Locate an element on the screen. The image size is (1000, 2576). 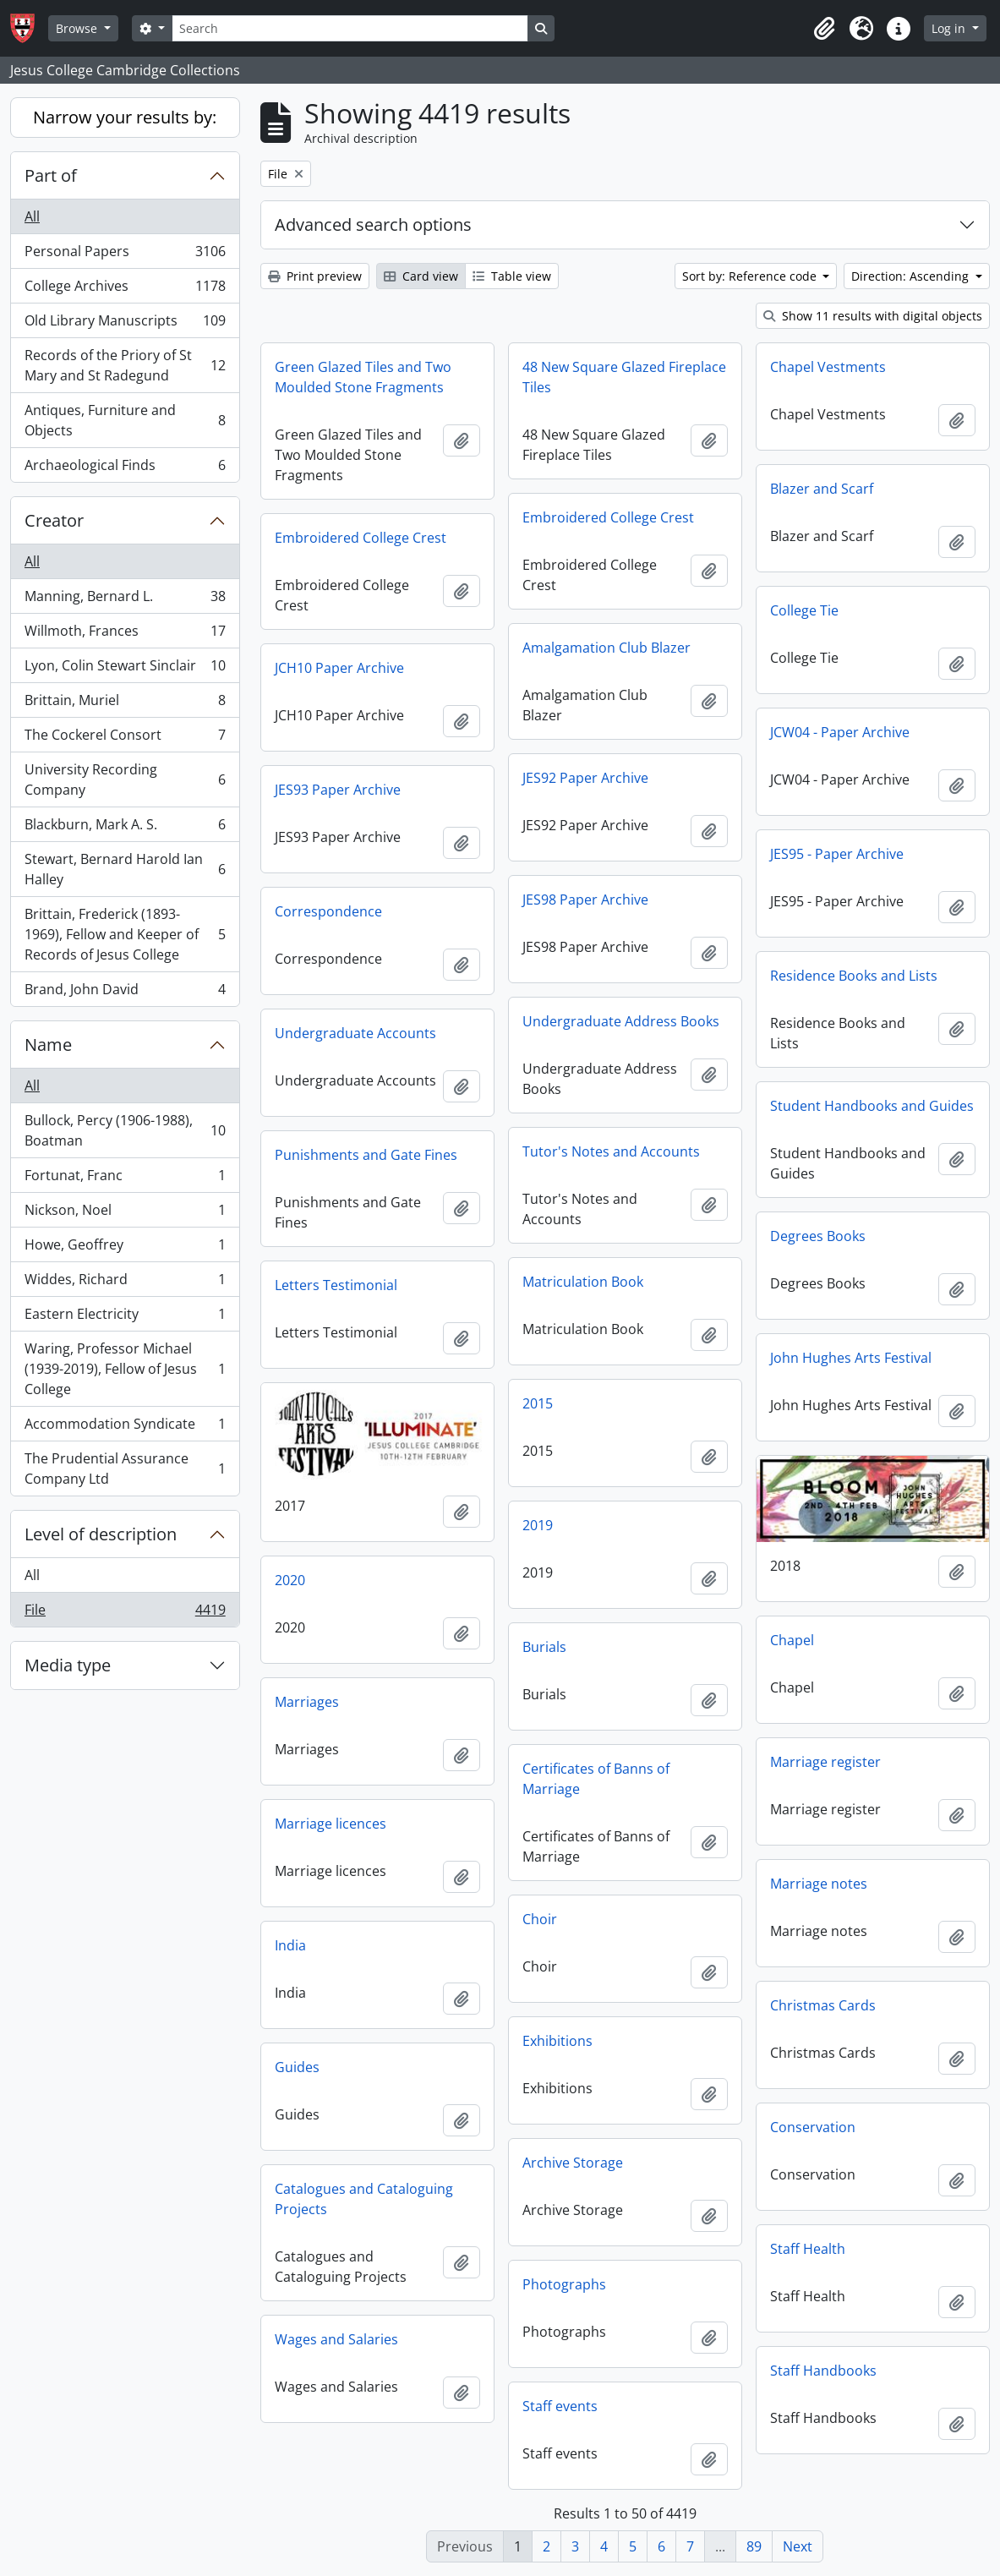
The Cockerel Consort is located at coordinates (125, 738).